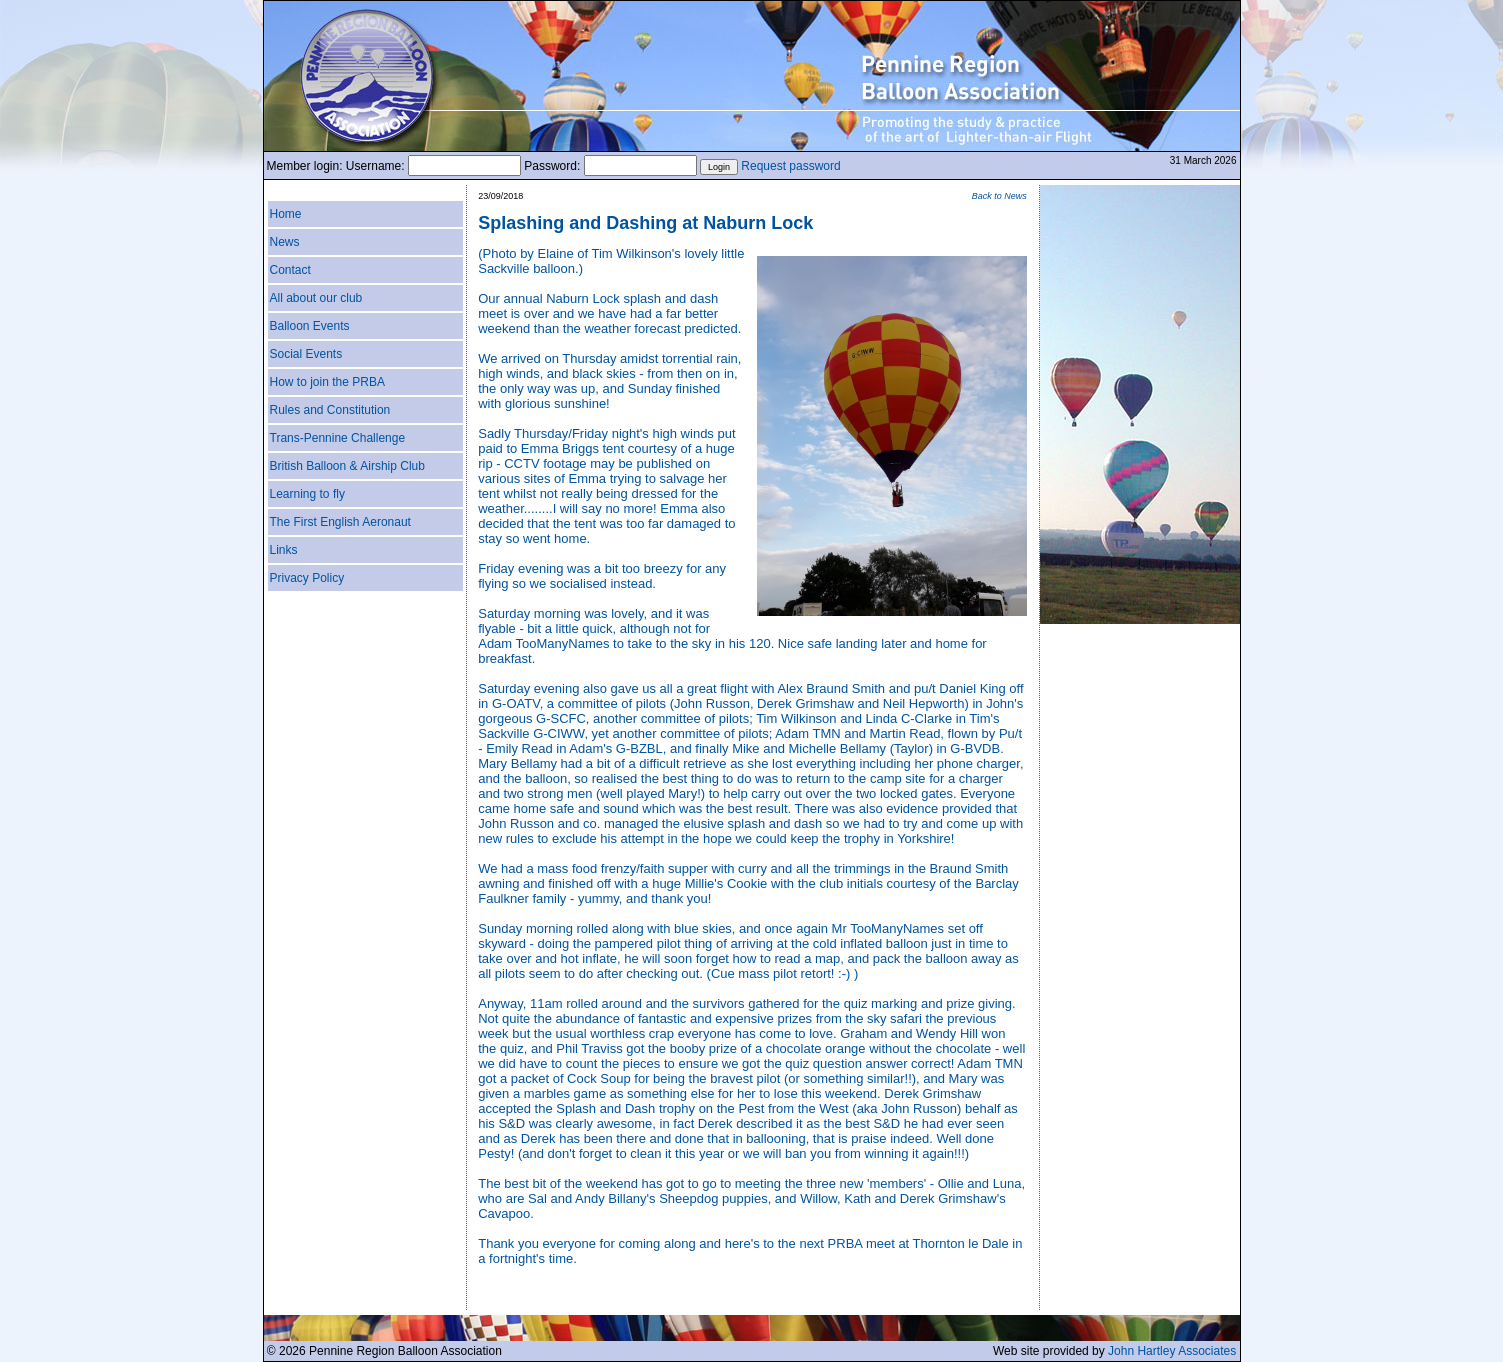  What do you see at coordinates (340, 522) in the screenshot?
I see `The First English Aeronaut` at bounding box center [340, 522].